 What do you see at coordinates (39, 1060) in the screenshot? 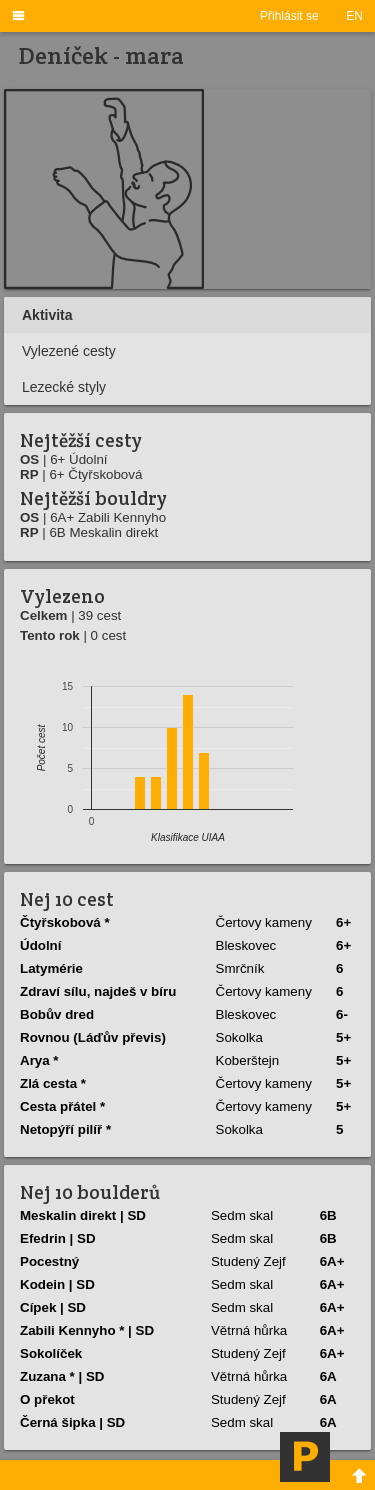
I see `Arya *` at bounding box center [39, 1060].